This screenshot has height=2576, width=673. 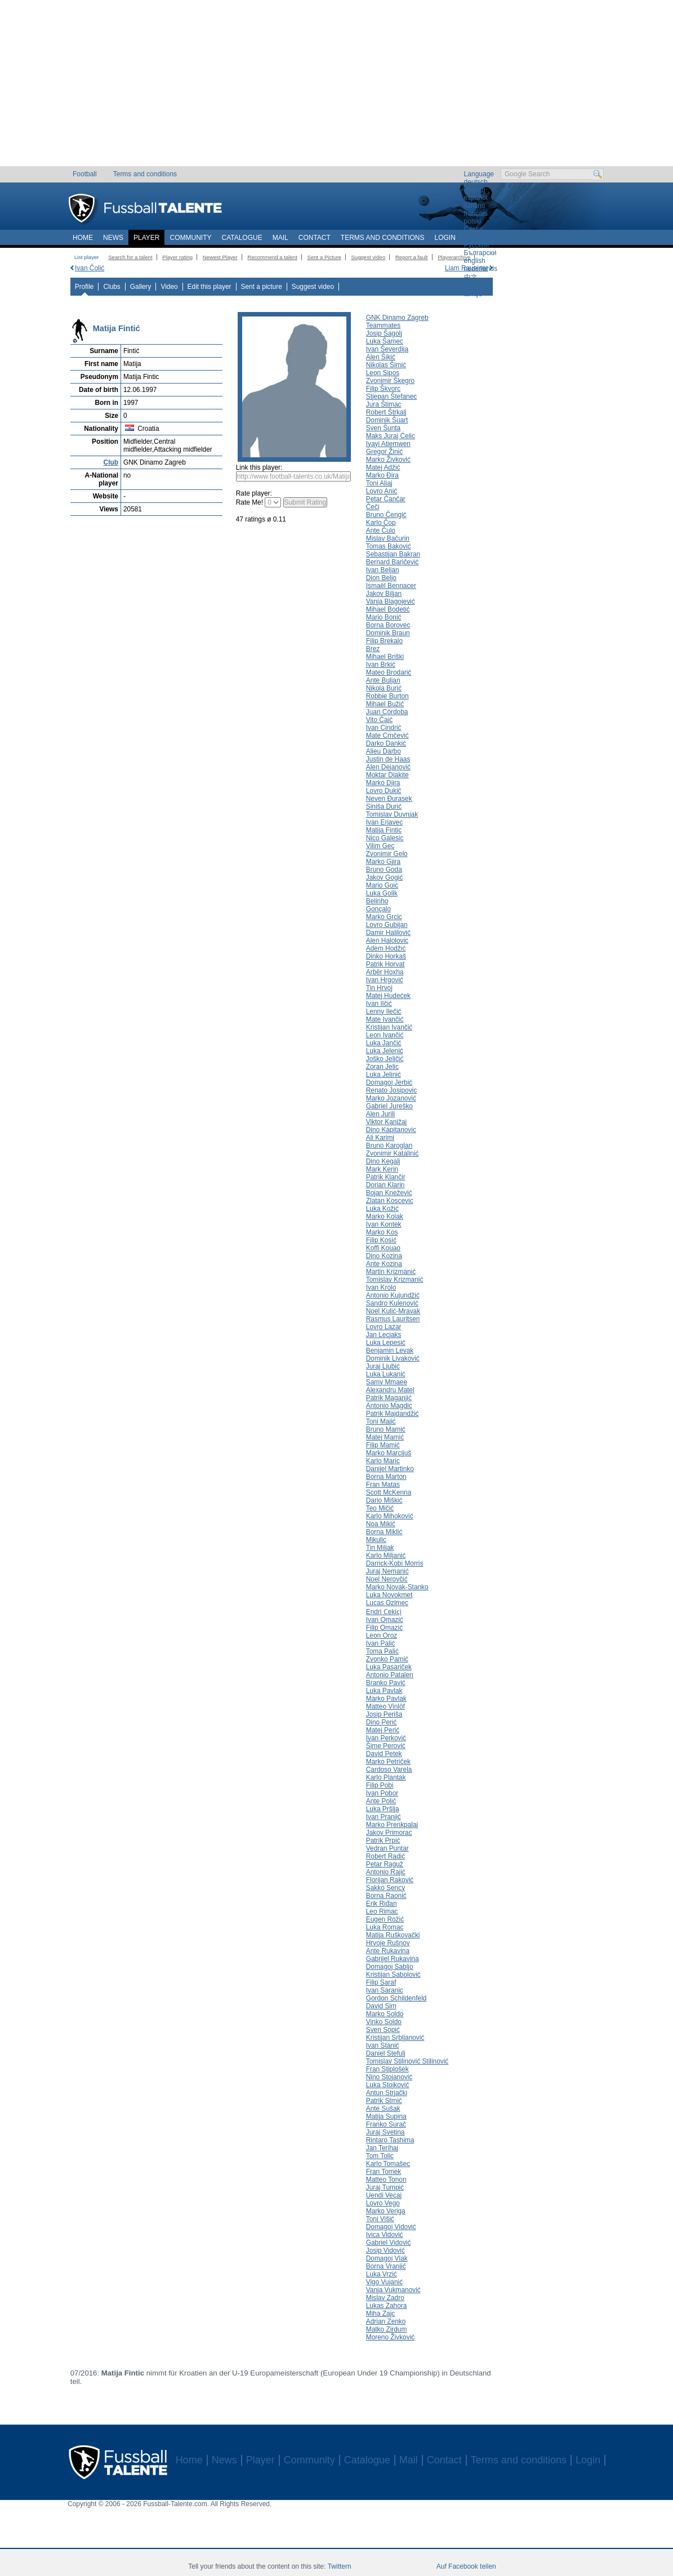 I want to click on Luka Pršlja, so click(x=382, y=1809).